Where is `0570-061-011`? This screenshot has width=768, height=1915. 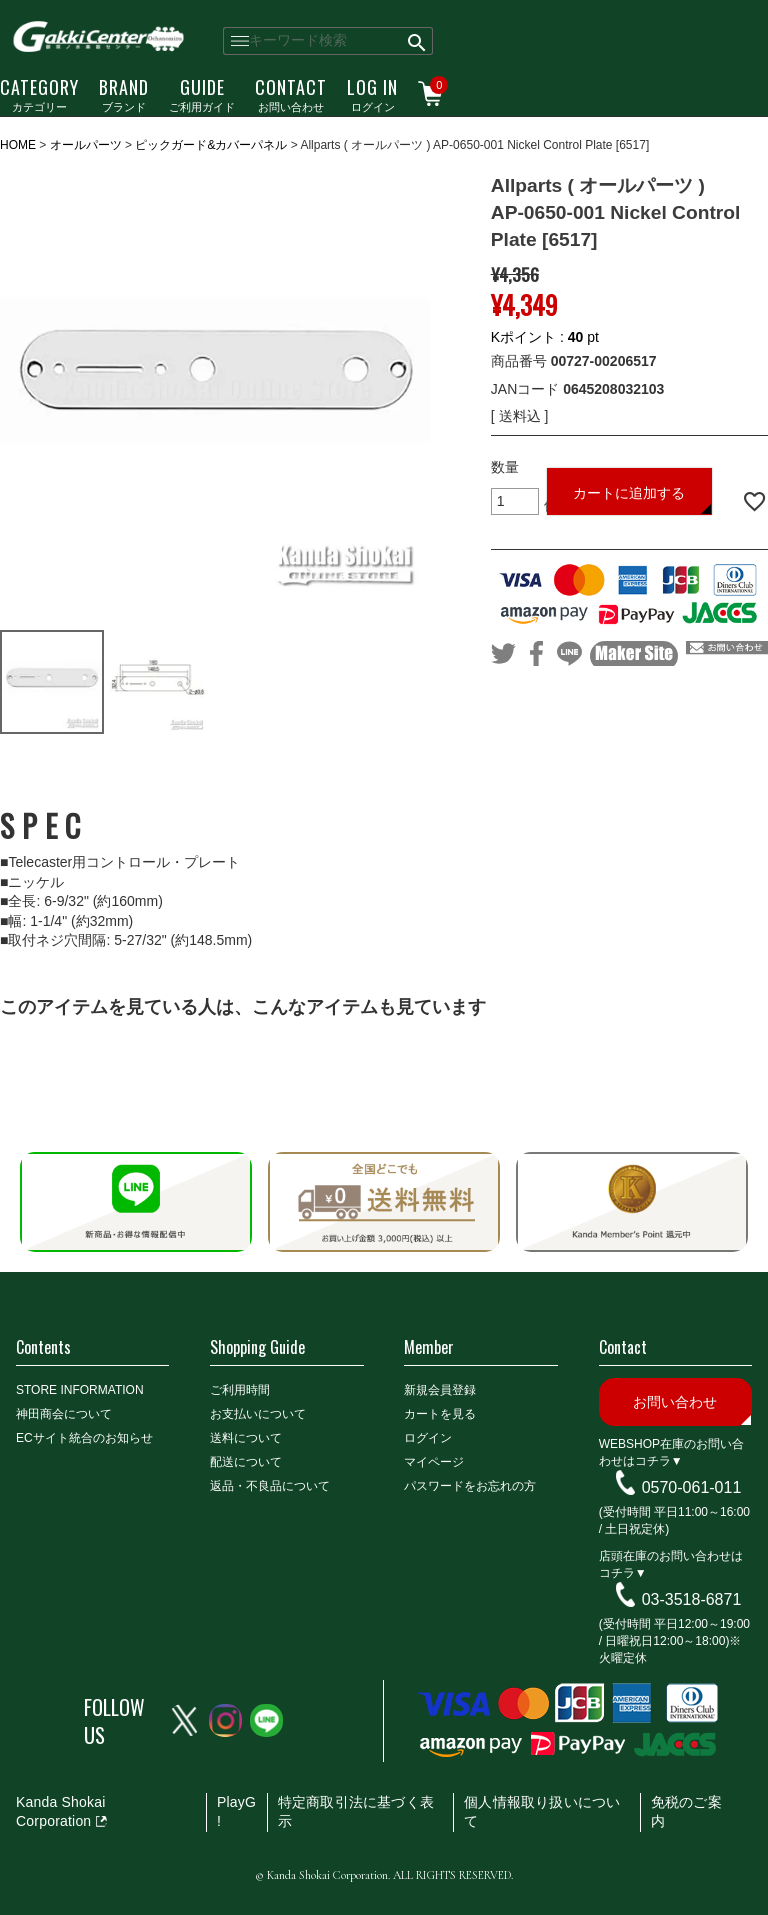 0570-061-011 is located at coordinates (692, 1487).